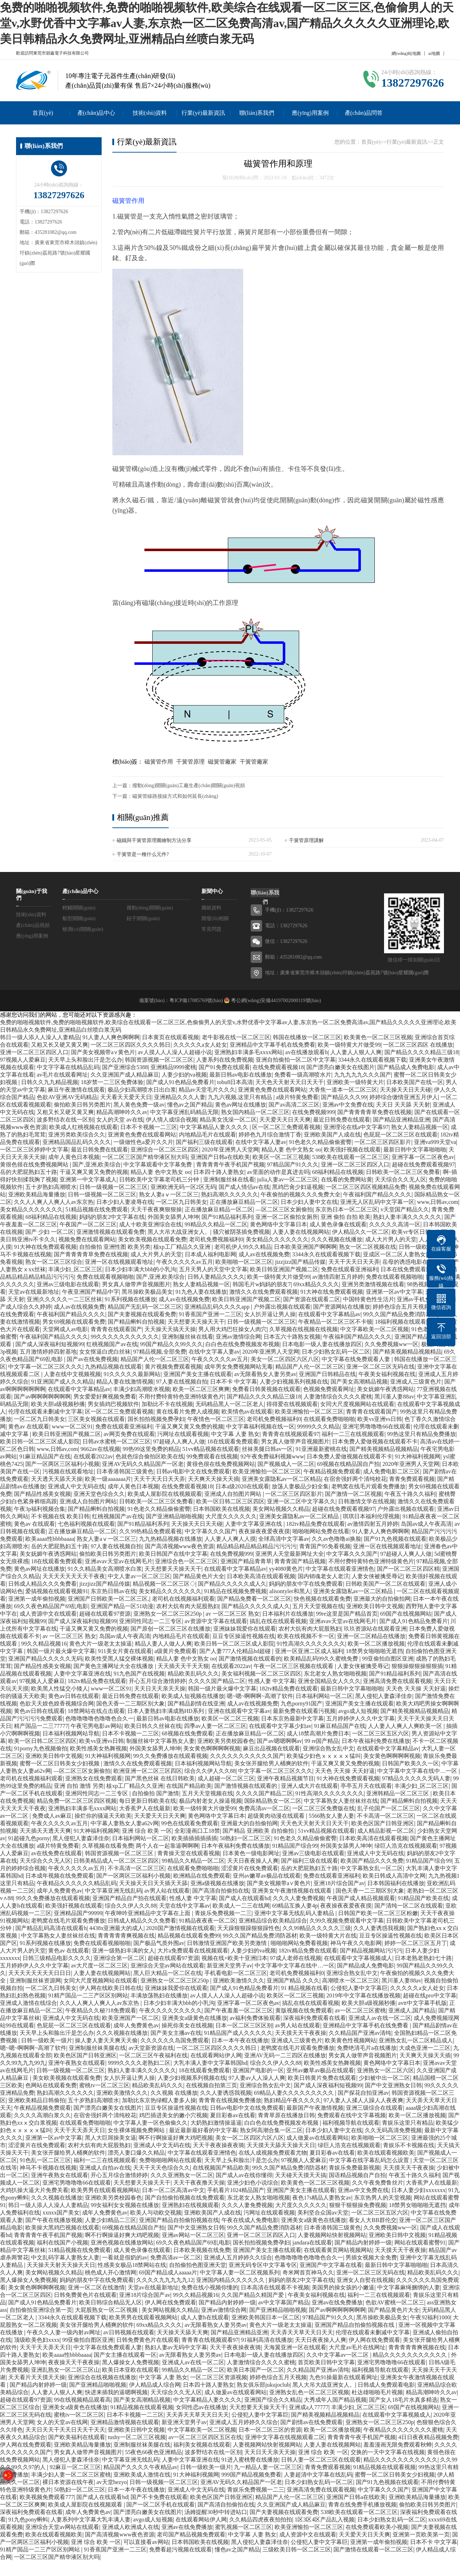 The image size is (460, 2576). Describe the element at coordinates (388, 2452) in the screenshot. I see `交换的一天中文字幕在线视频` at that location.